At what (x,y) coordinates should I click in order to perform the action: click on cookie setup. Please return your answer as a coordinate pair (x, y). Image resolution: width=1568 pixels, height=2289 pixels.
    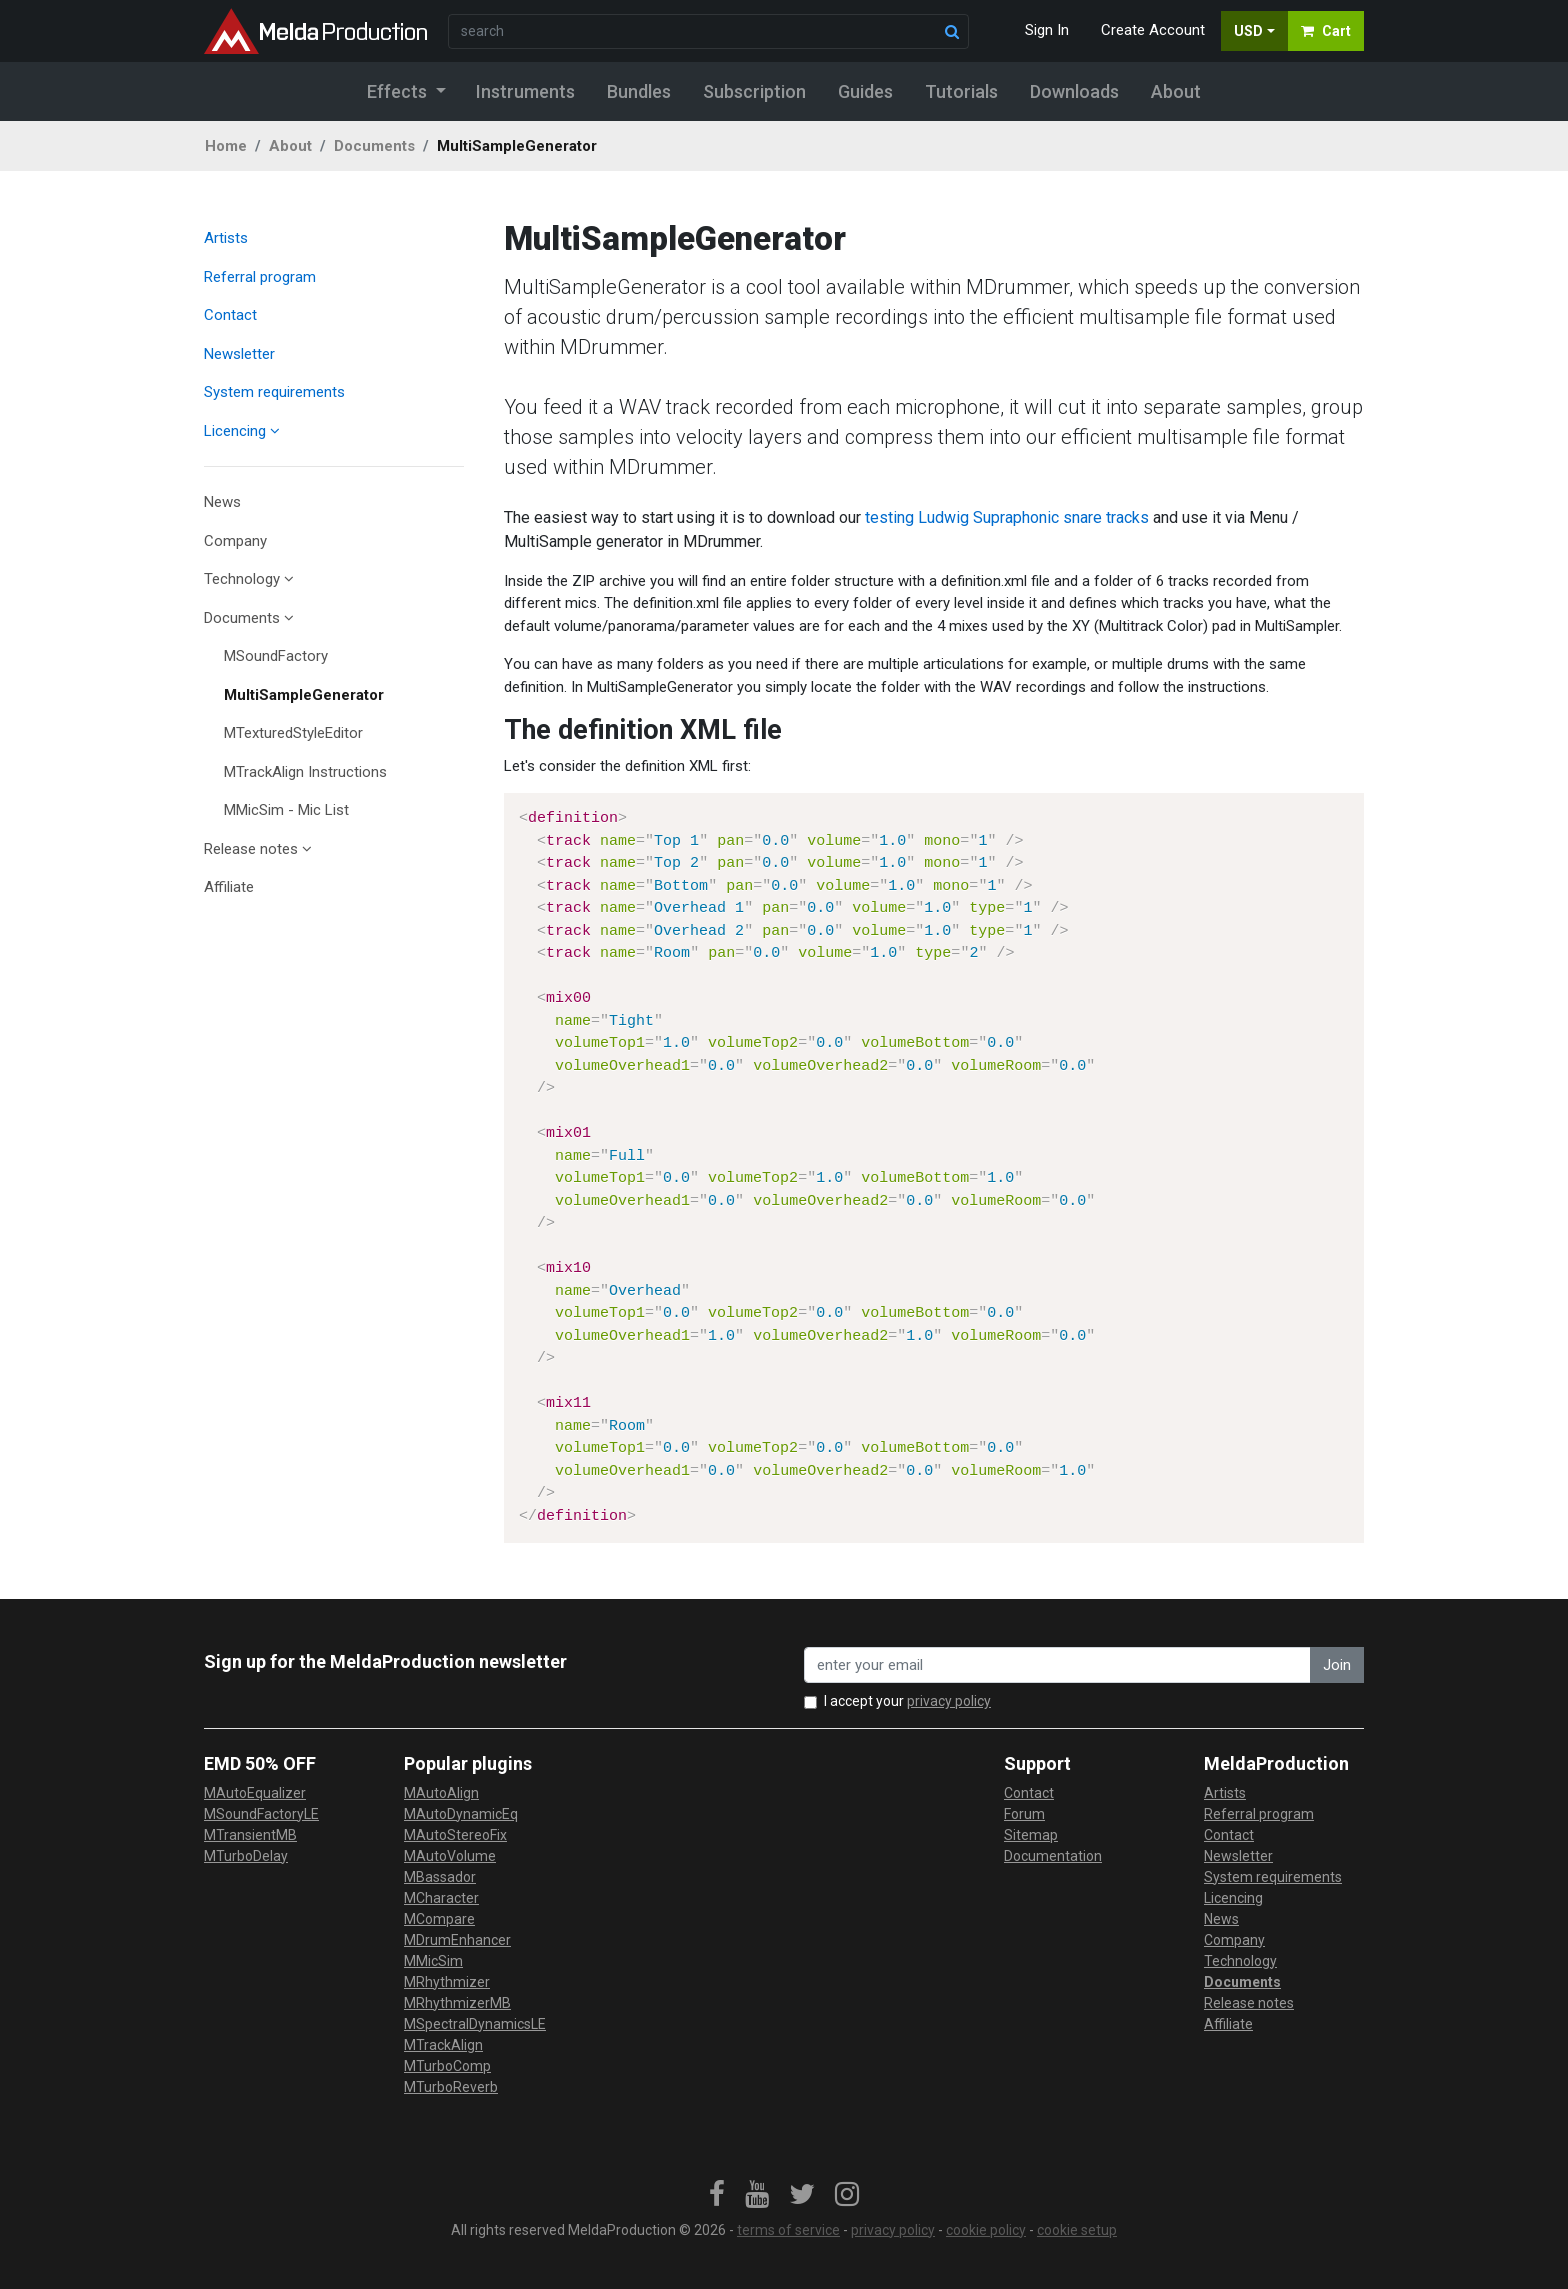
    Looking at the image, I should click on (1077, 2230).